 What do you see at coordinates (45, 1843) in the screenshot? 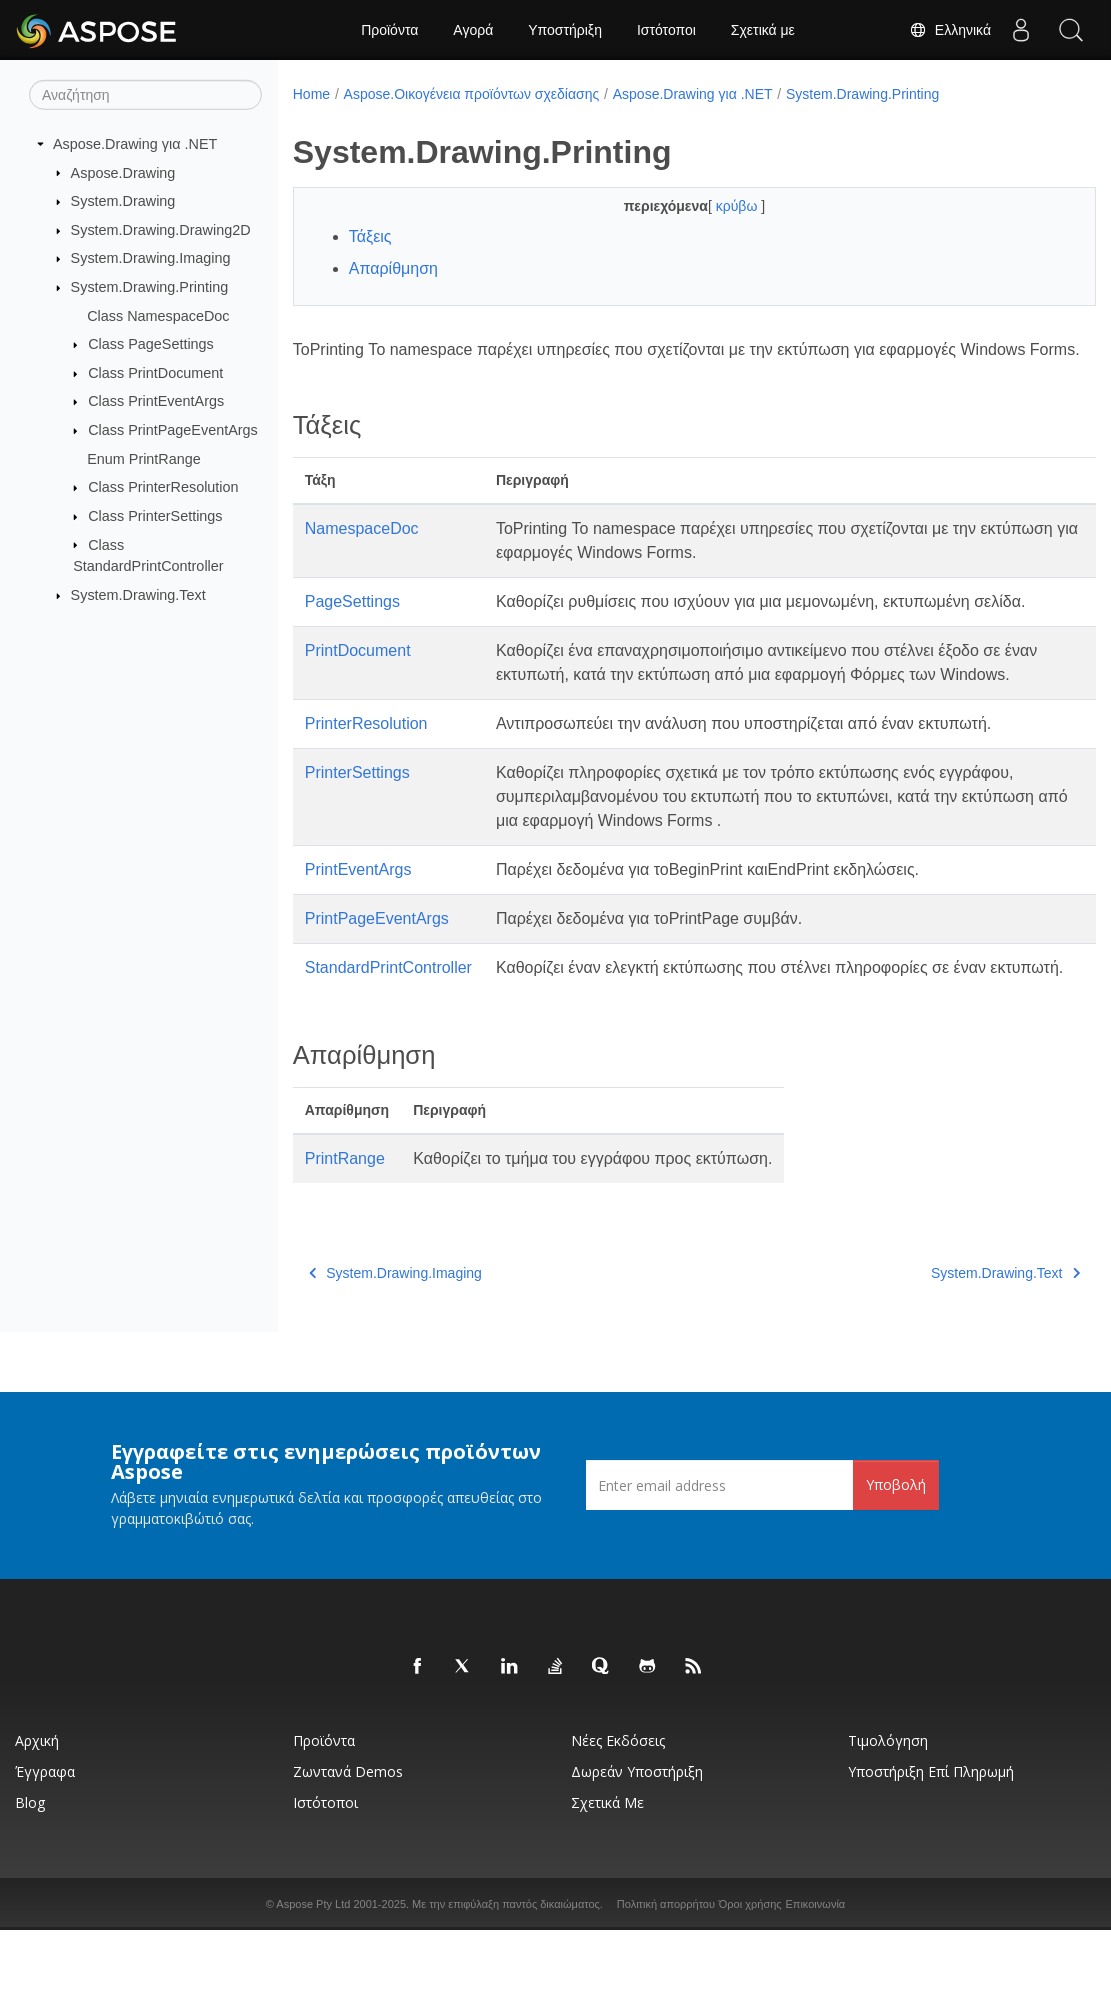
I see `Έγγραφα` at bounding box center [45, 1843].